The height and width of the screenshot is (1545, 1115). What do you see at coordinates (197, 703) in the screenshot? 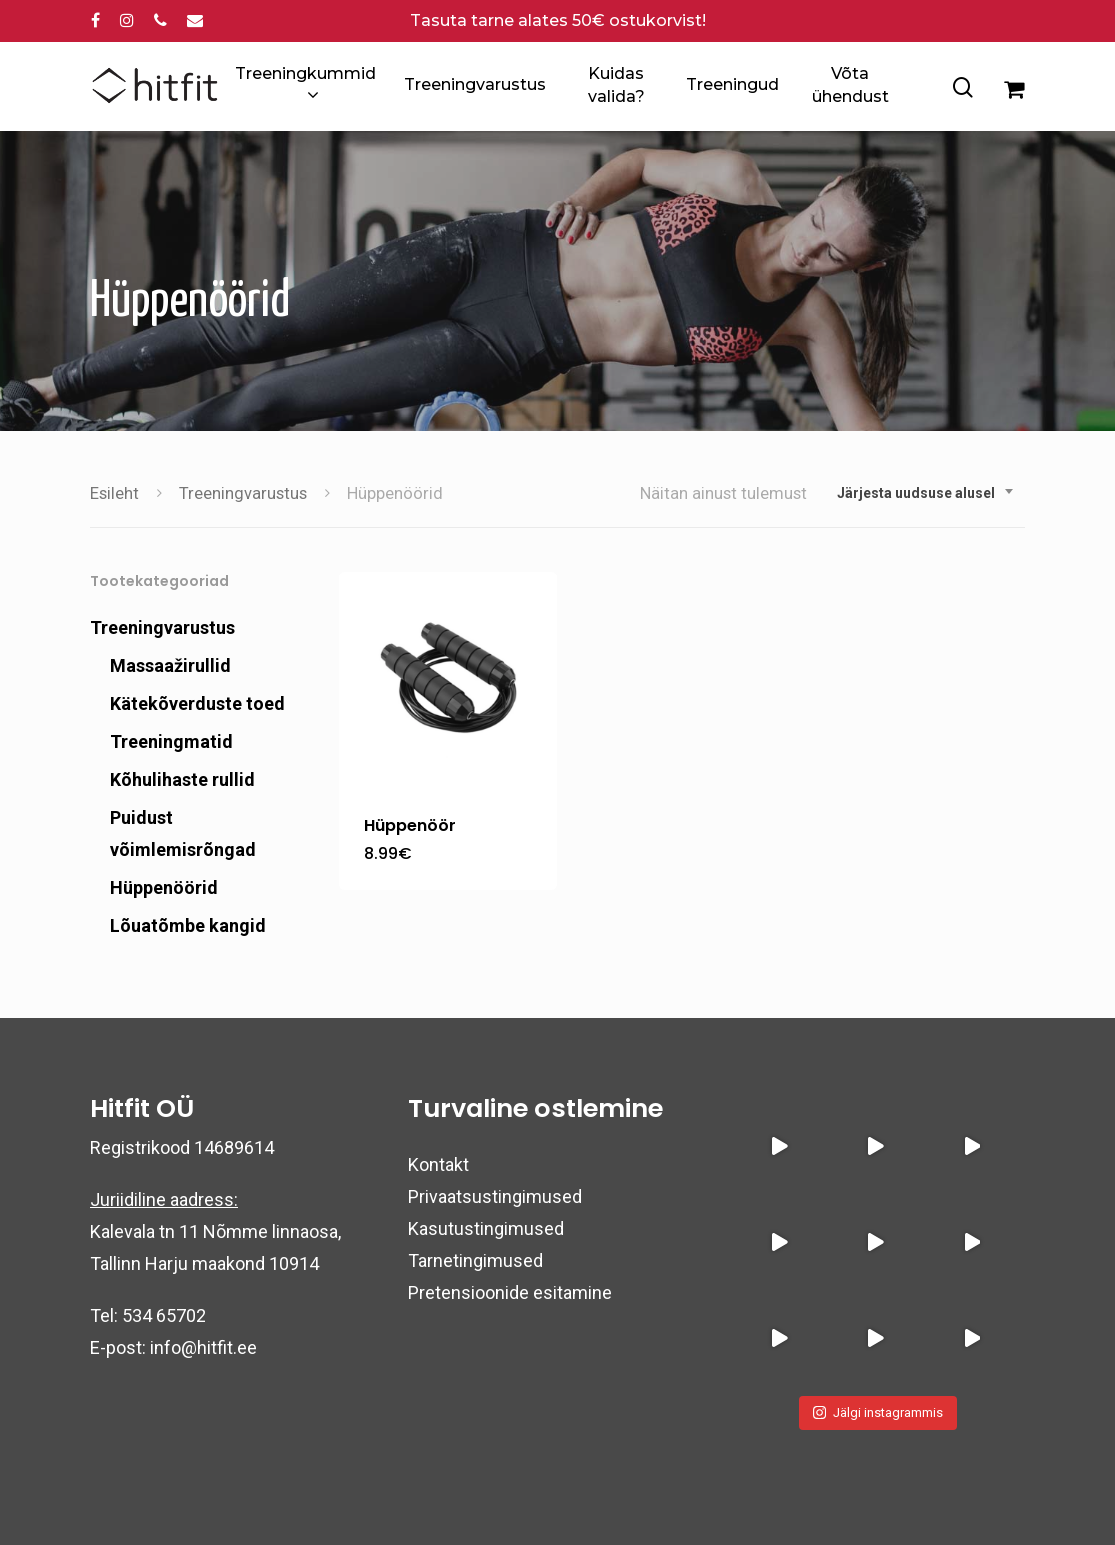
I see `Kätekõverduste toed` at bounding box center [197, 703].